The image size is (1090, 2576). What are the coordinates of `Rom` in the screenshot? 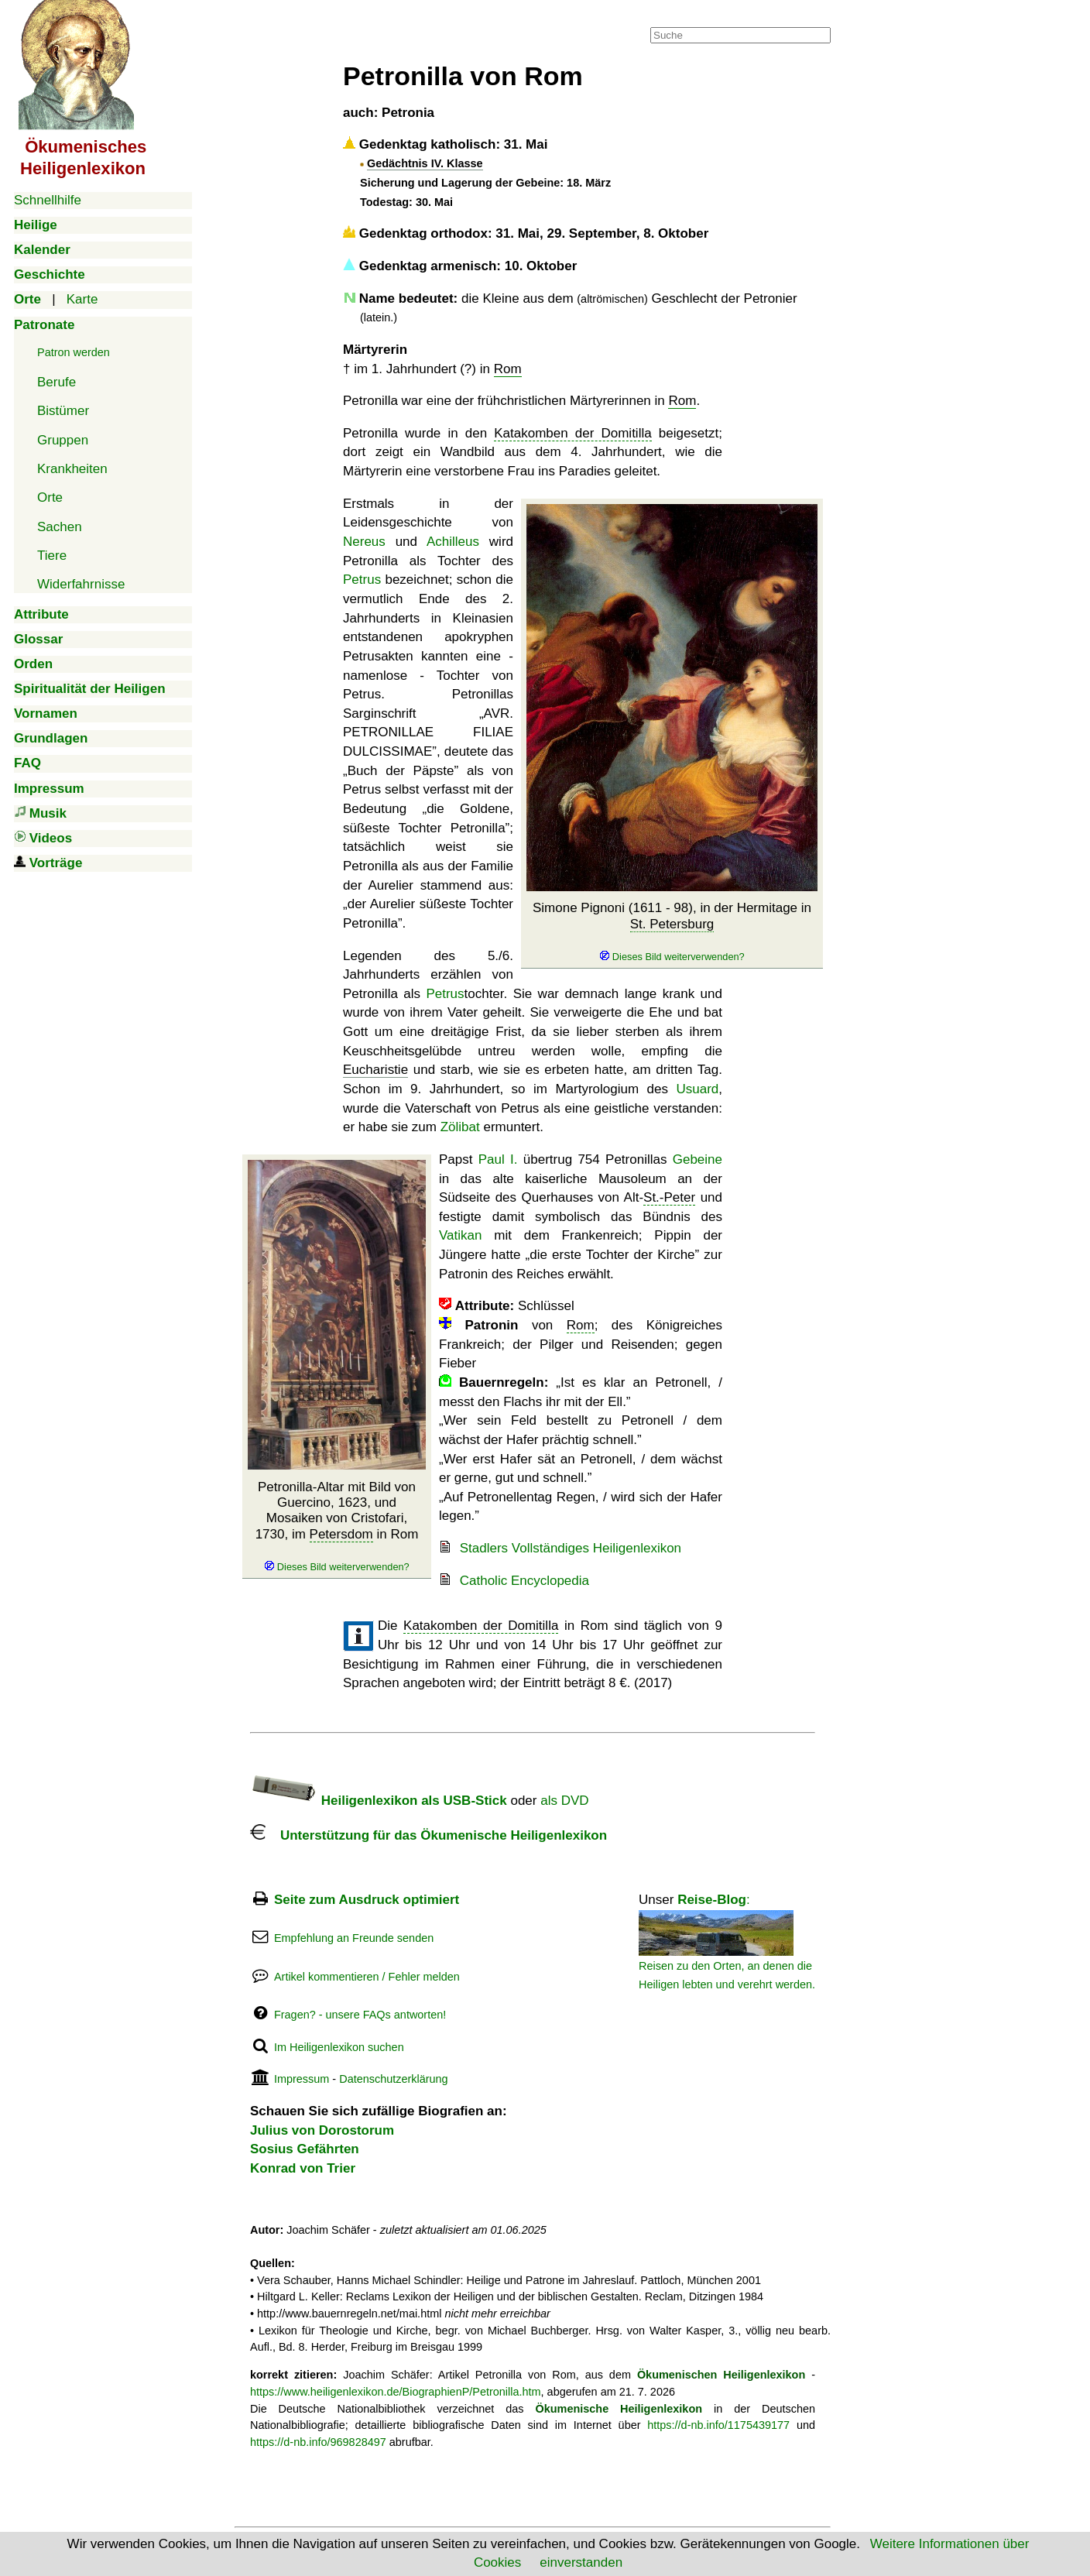 It's located at (508, 369).